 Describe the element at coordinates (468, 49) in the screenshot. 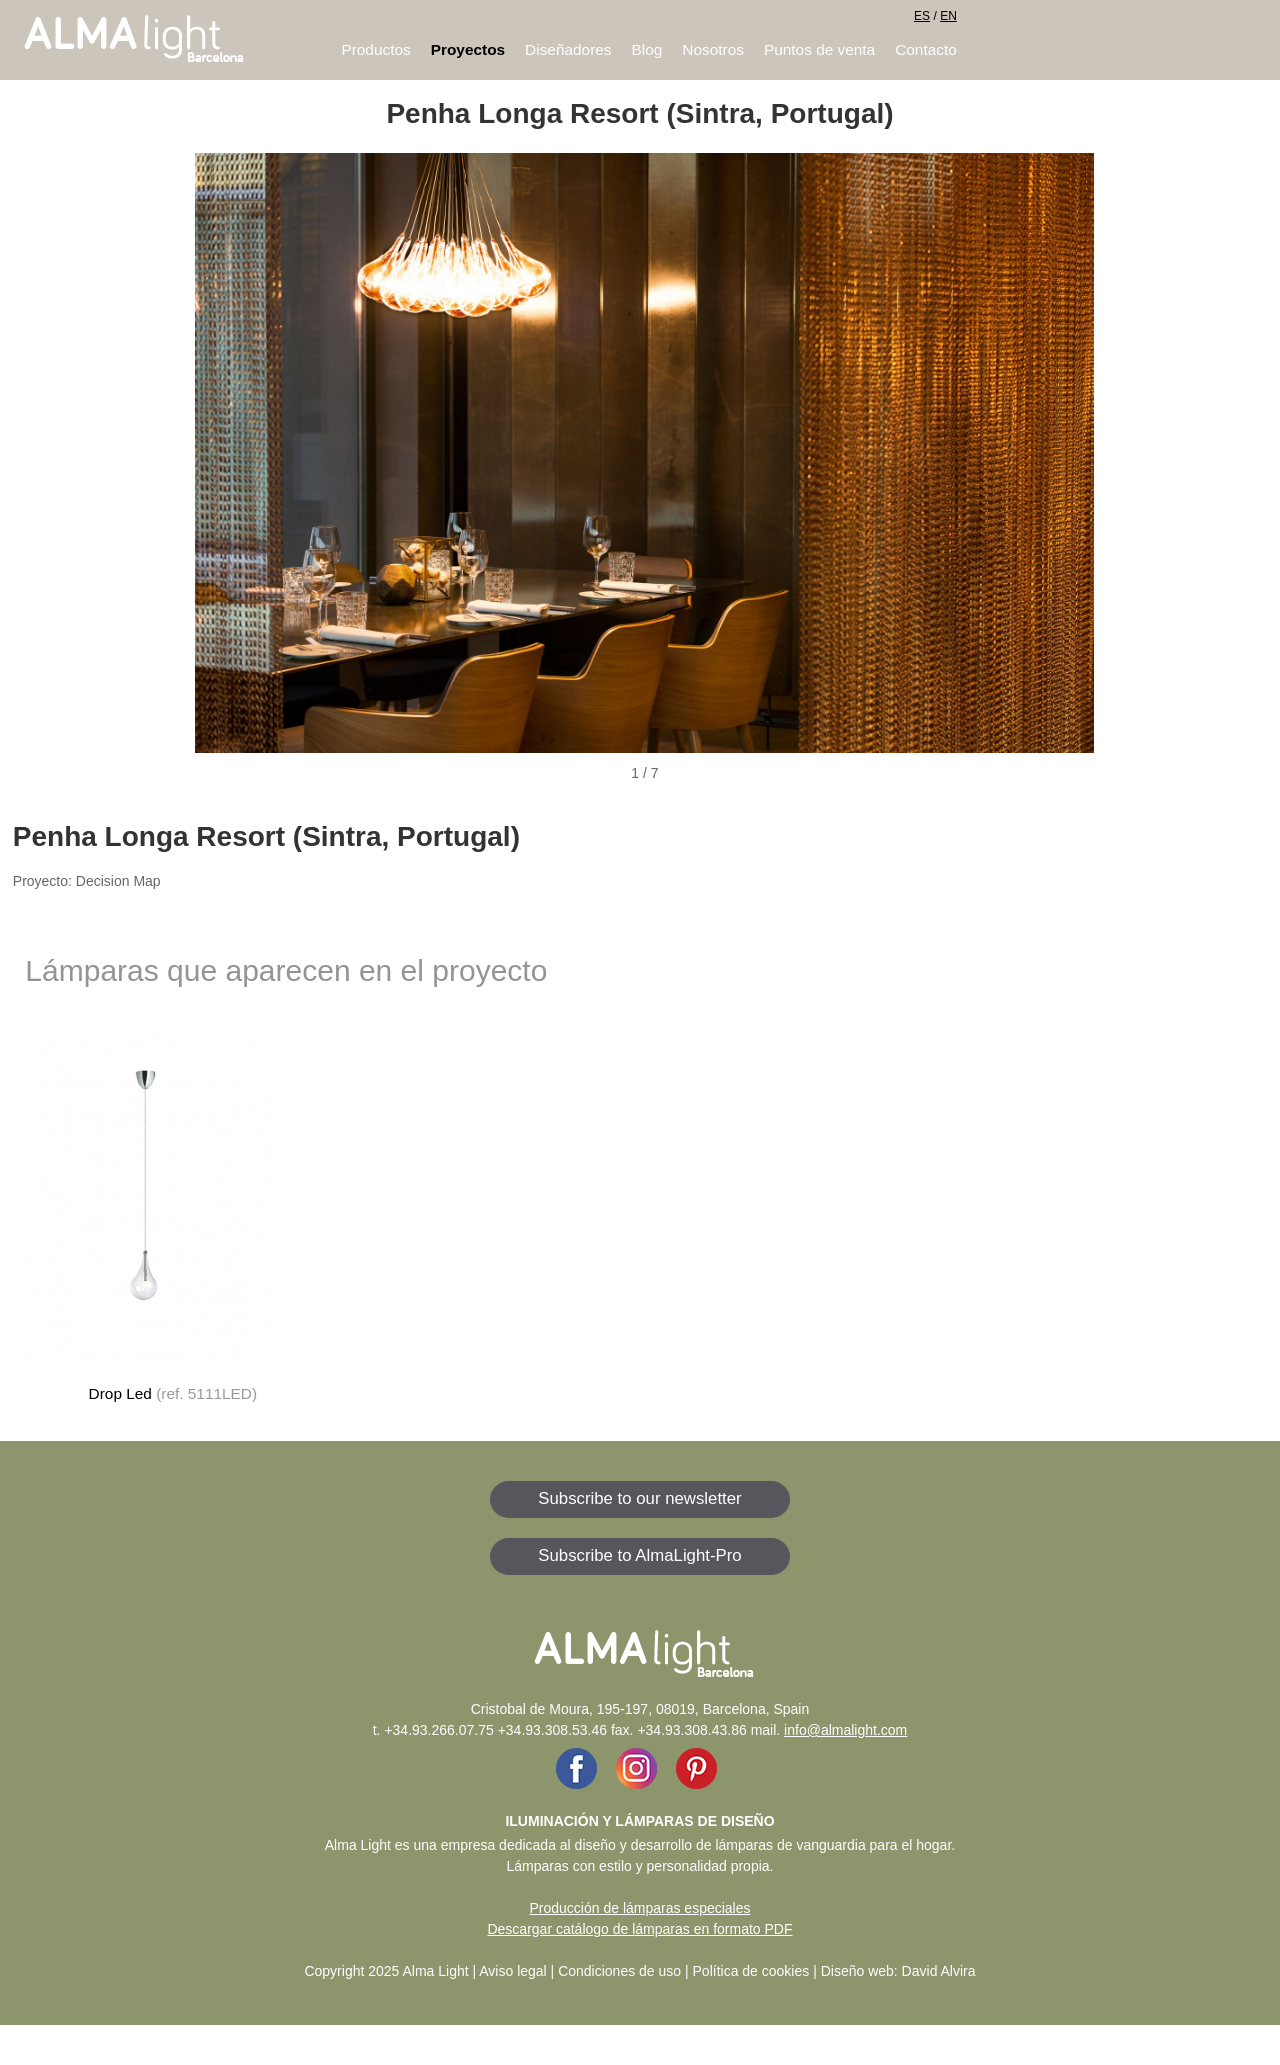

I see `Proyectos` at that location.